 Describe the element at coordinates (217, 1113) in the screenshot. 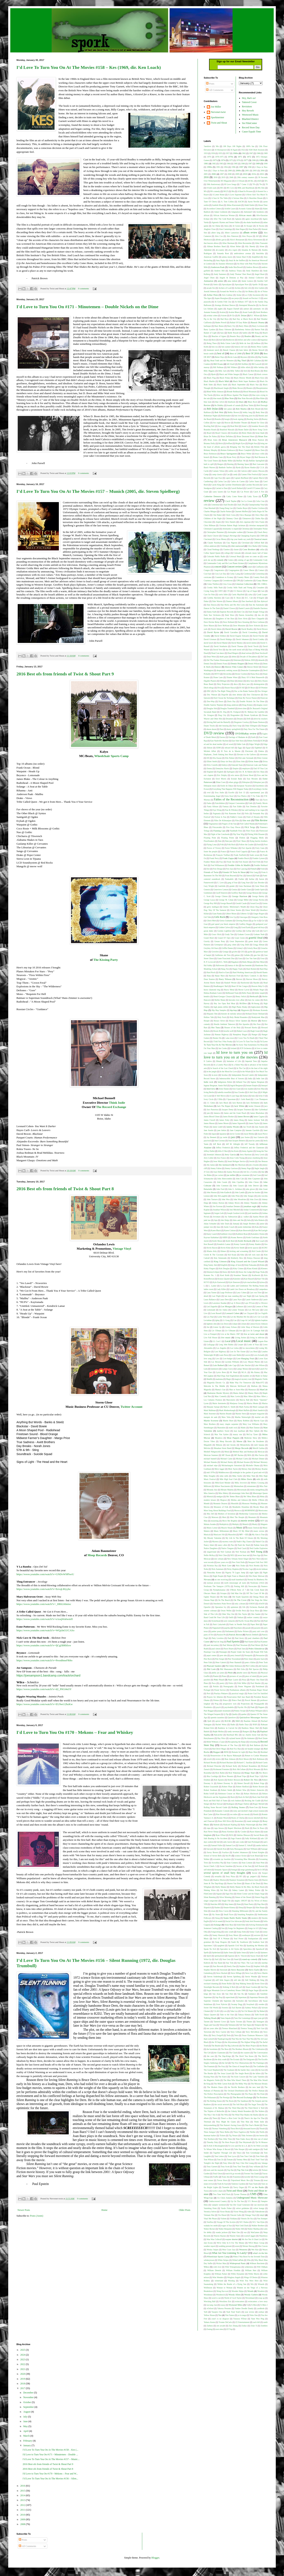

I see `Jamaica` at that location.